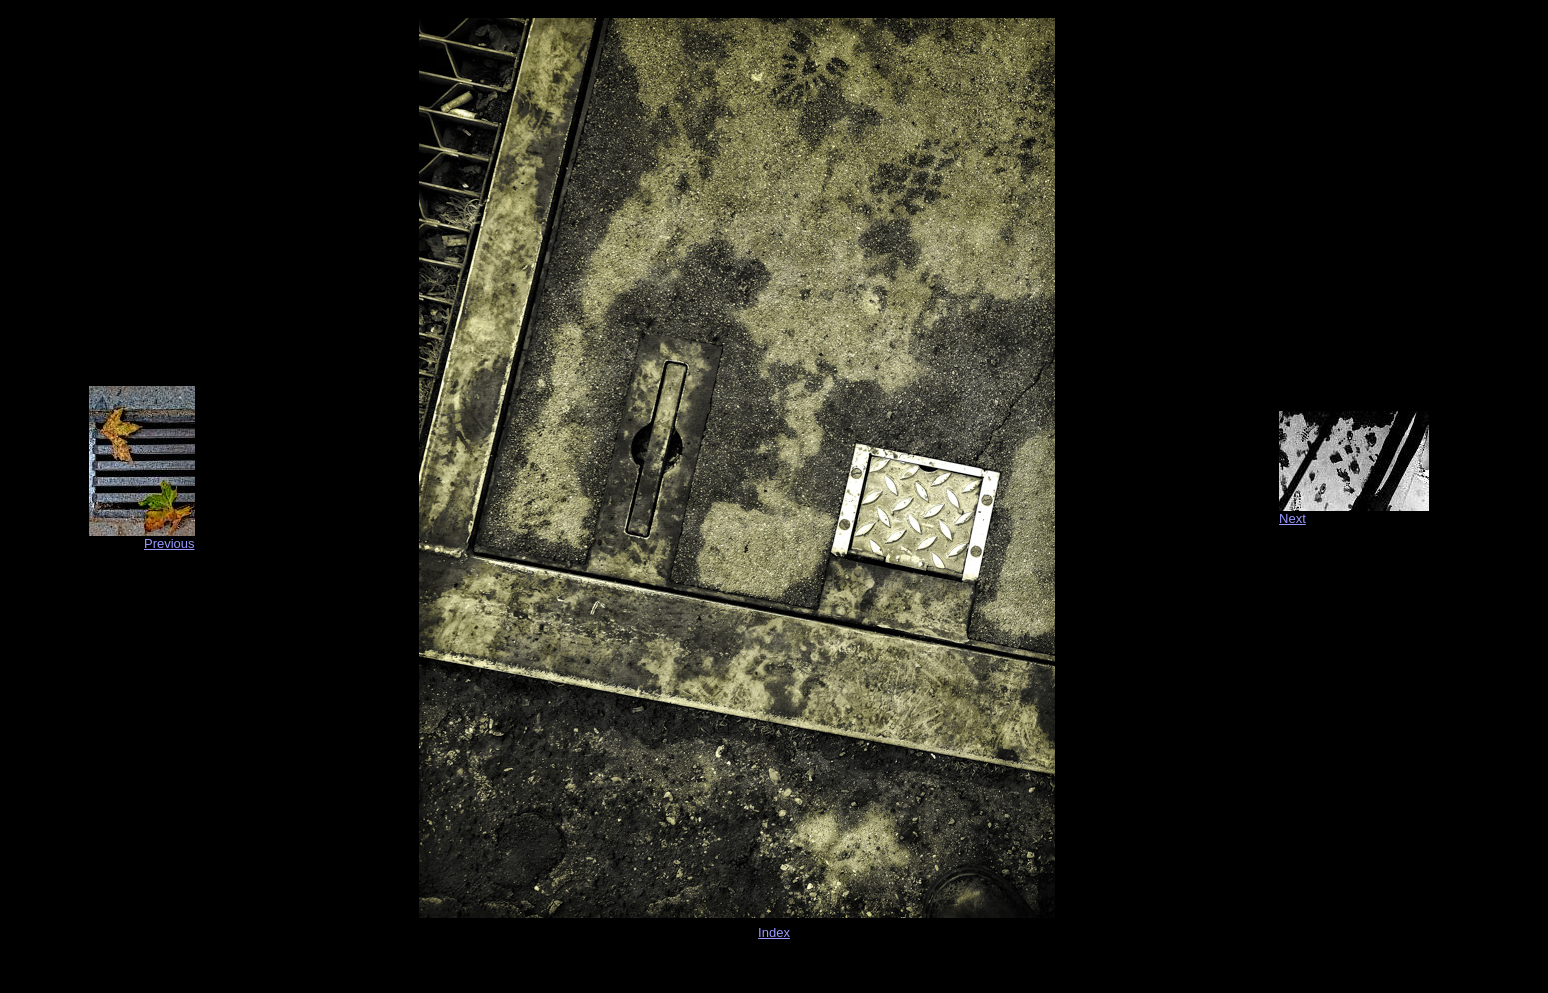 The width and height of the screenshot is (1548, 993). Describe the element at coordinates (169, 543) in the screenshot. I see `Previous` at that location.